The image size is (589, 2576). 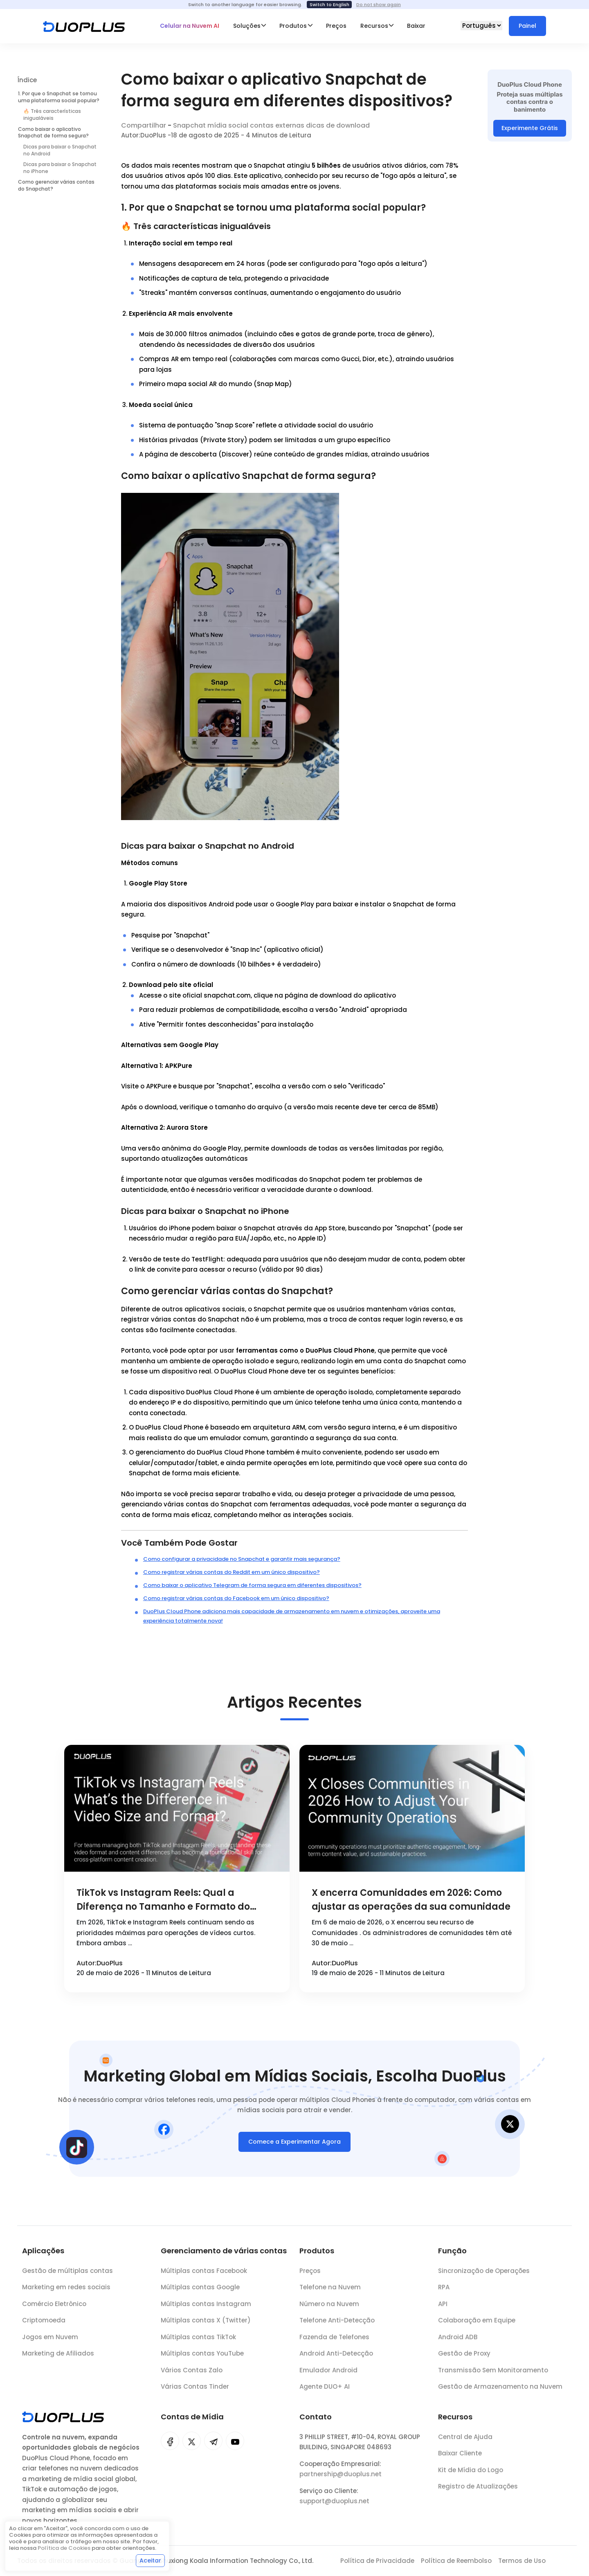 What do you see at coordinates (189, 26) in the screenshot?
I see `Celular na Nuvem AI` at bounding box center [189, 26].